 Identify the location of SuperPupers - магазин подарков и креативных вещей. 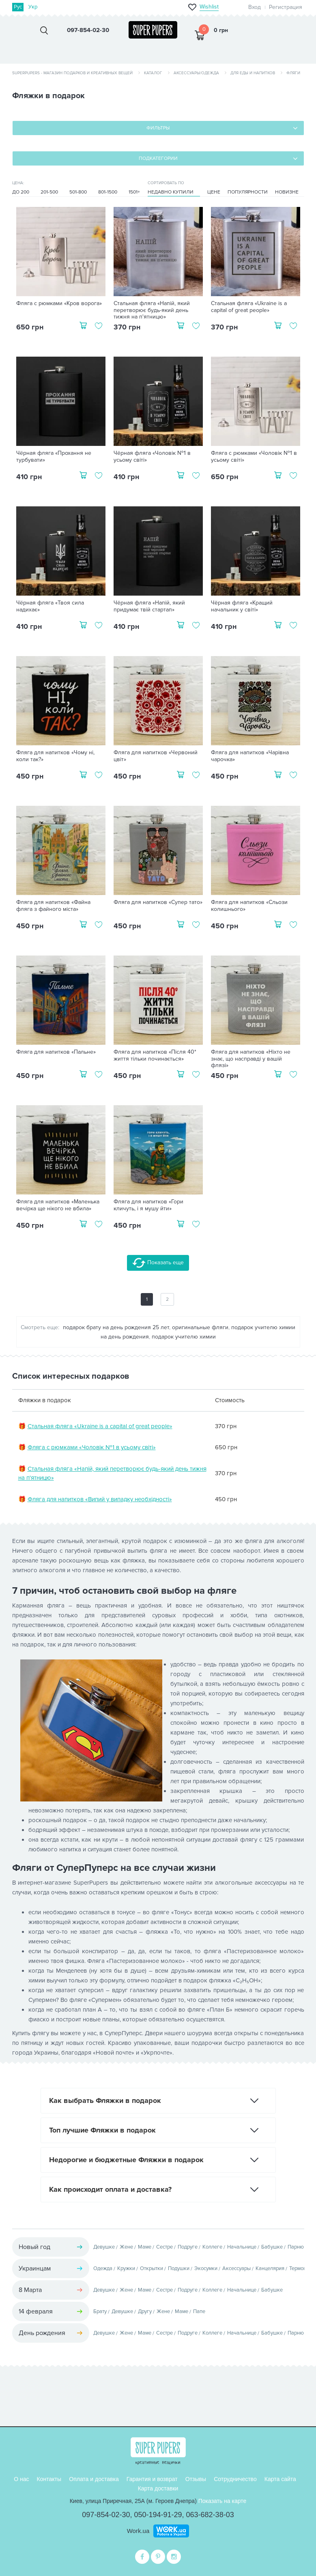
(72, 73).